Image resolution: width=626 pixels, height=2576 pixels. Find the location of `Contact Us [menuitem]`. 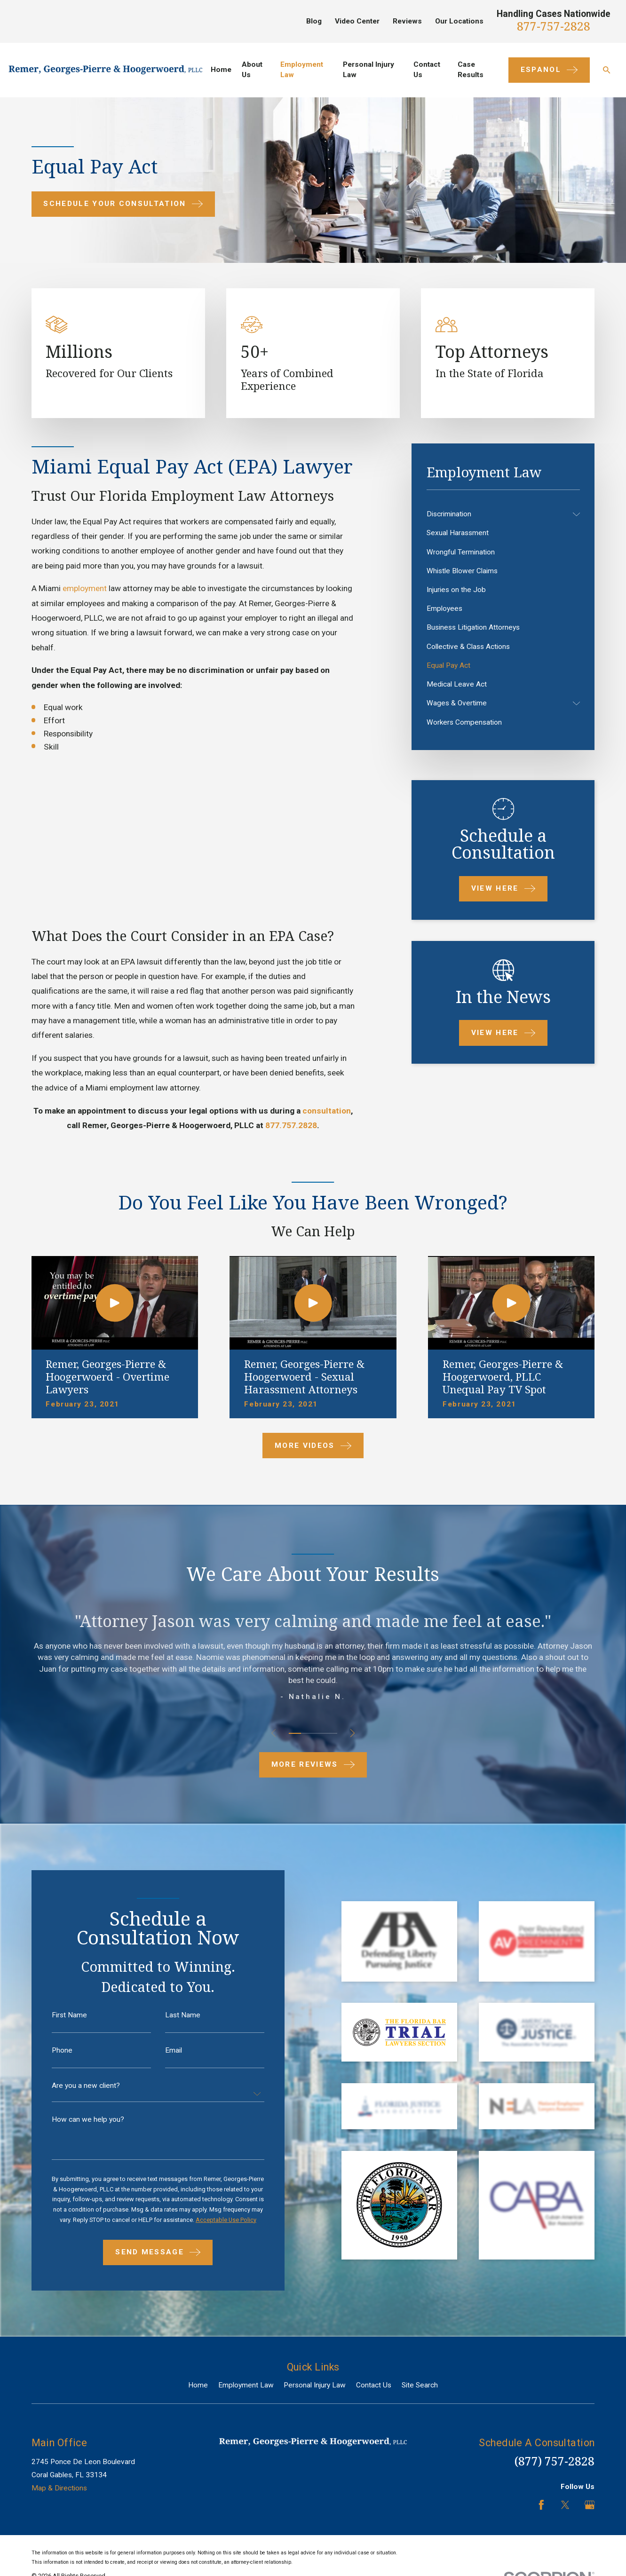

Contact Us [menuitem] is located at coordinates (426, 69).